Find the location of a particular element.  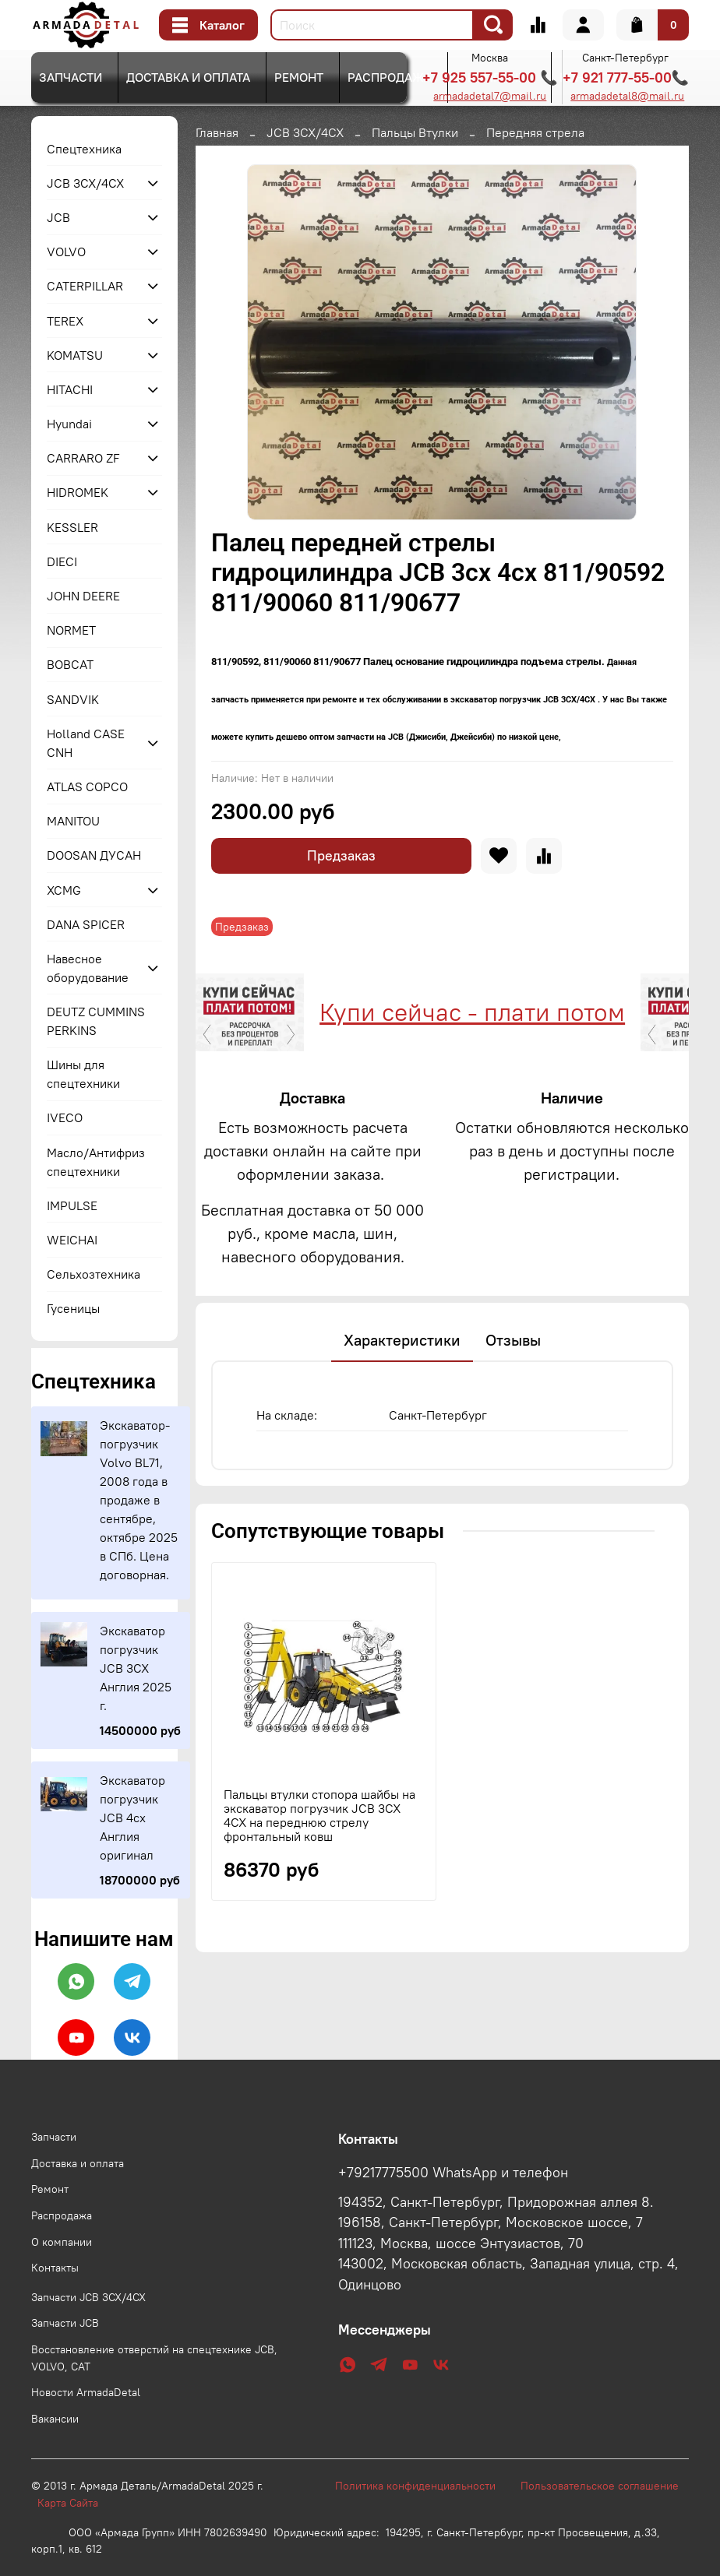

Спецтехника is located at coordinates (84, 149).